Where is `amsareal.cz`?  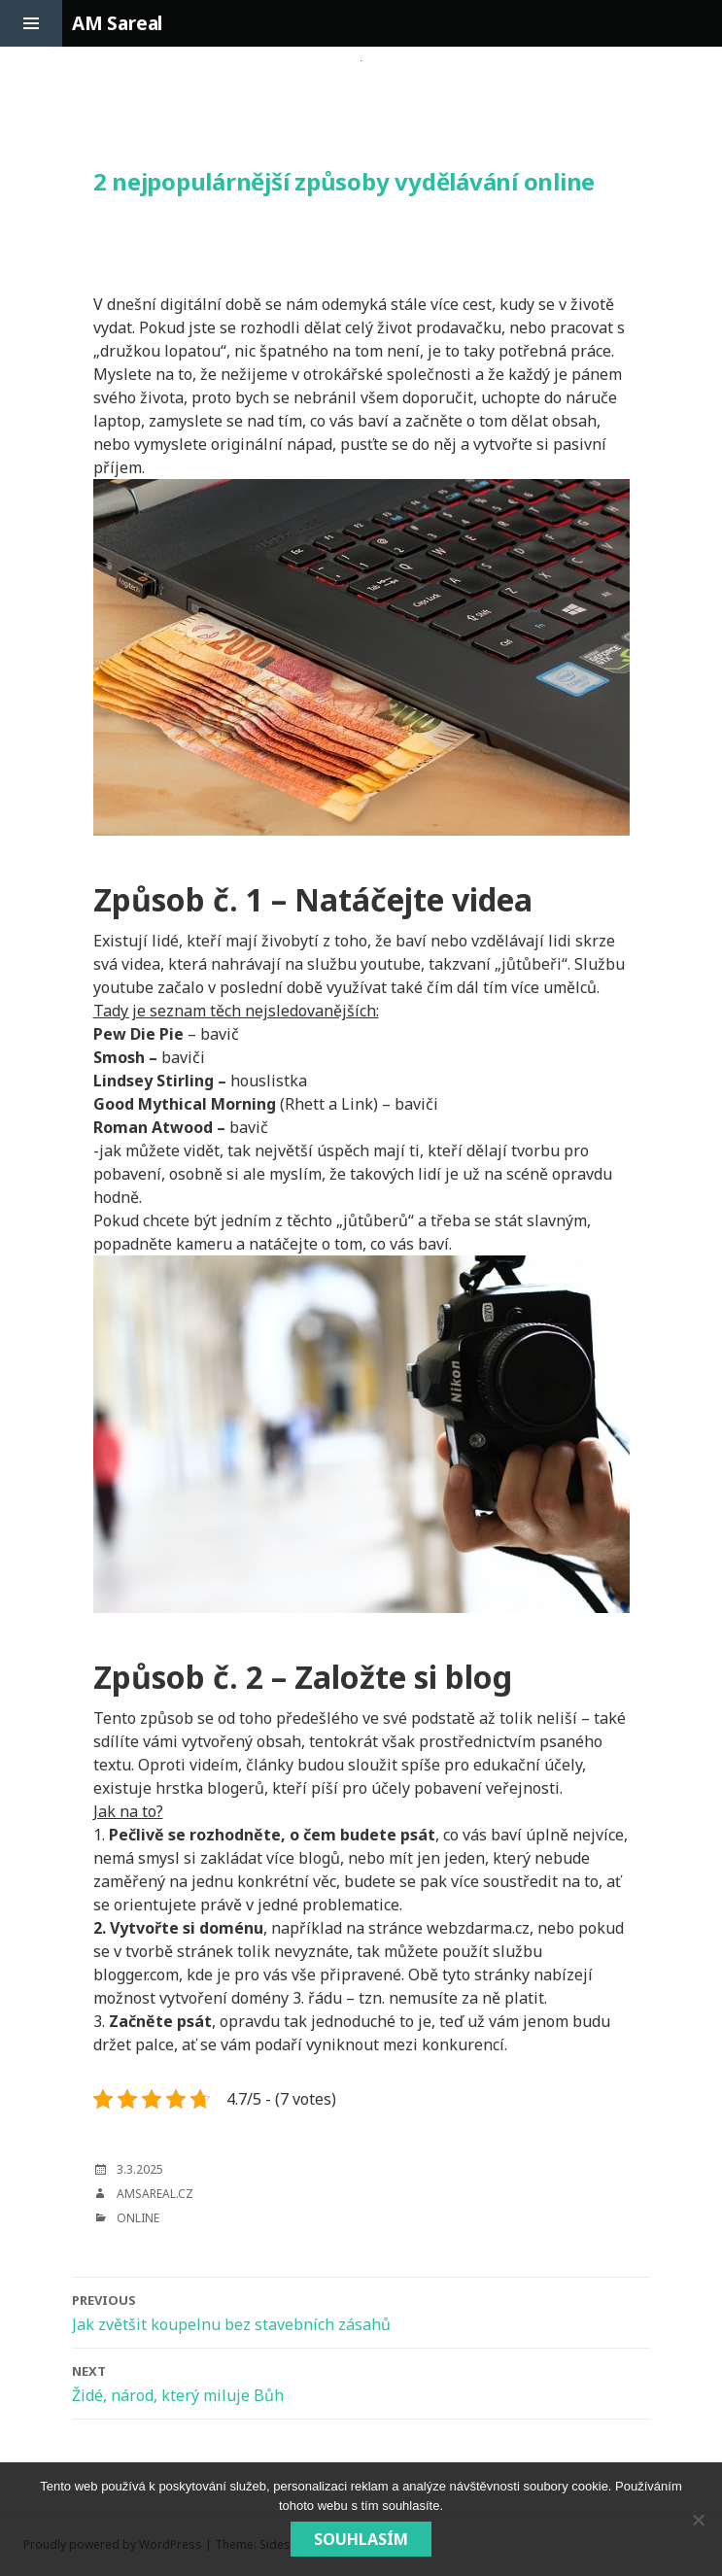
amsareal.cz is located at coordinates (155, 2193).